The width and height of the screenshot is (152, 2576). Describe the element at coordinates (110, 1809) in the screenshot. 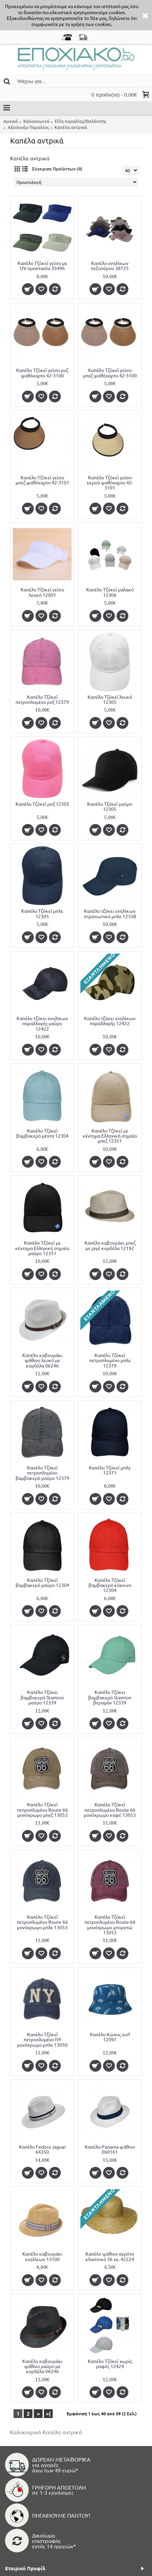

I see `Καπέλο Τζόκεϊ πετροπλυμένο Route 66 μονόχρωμο καφέ 13053` at that location.